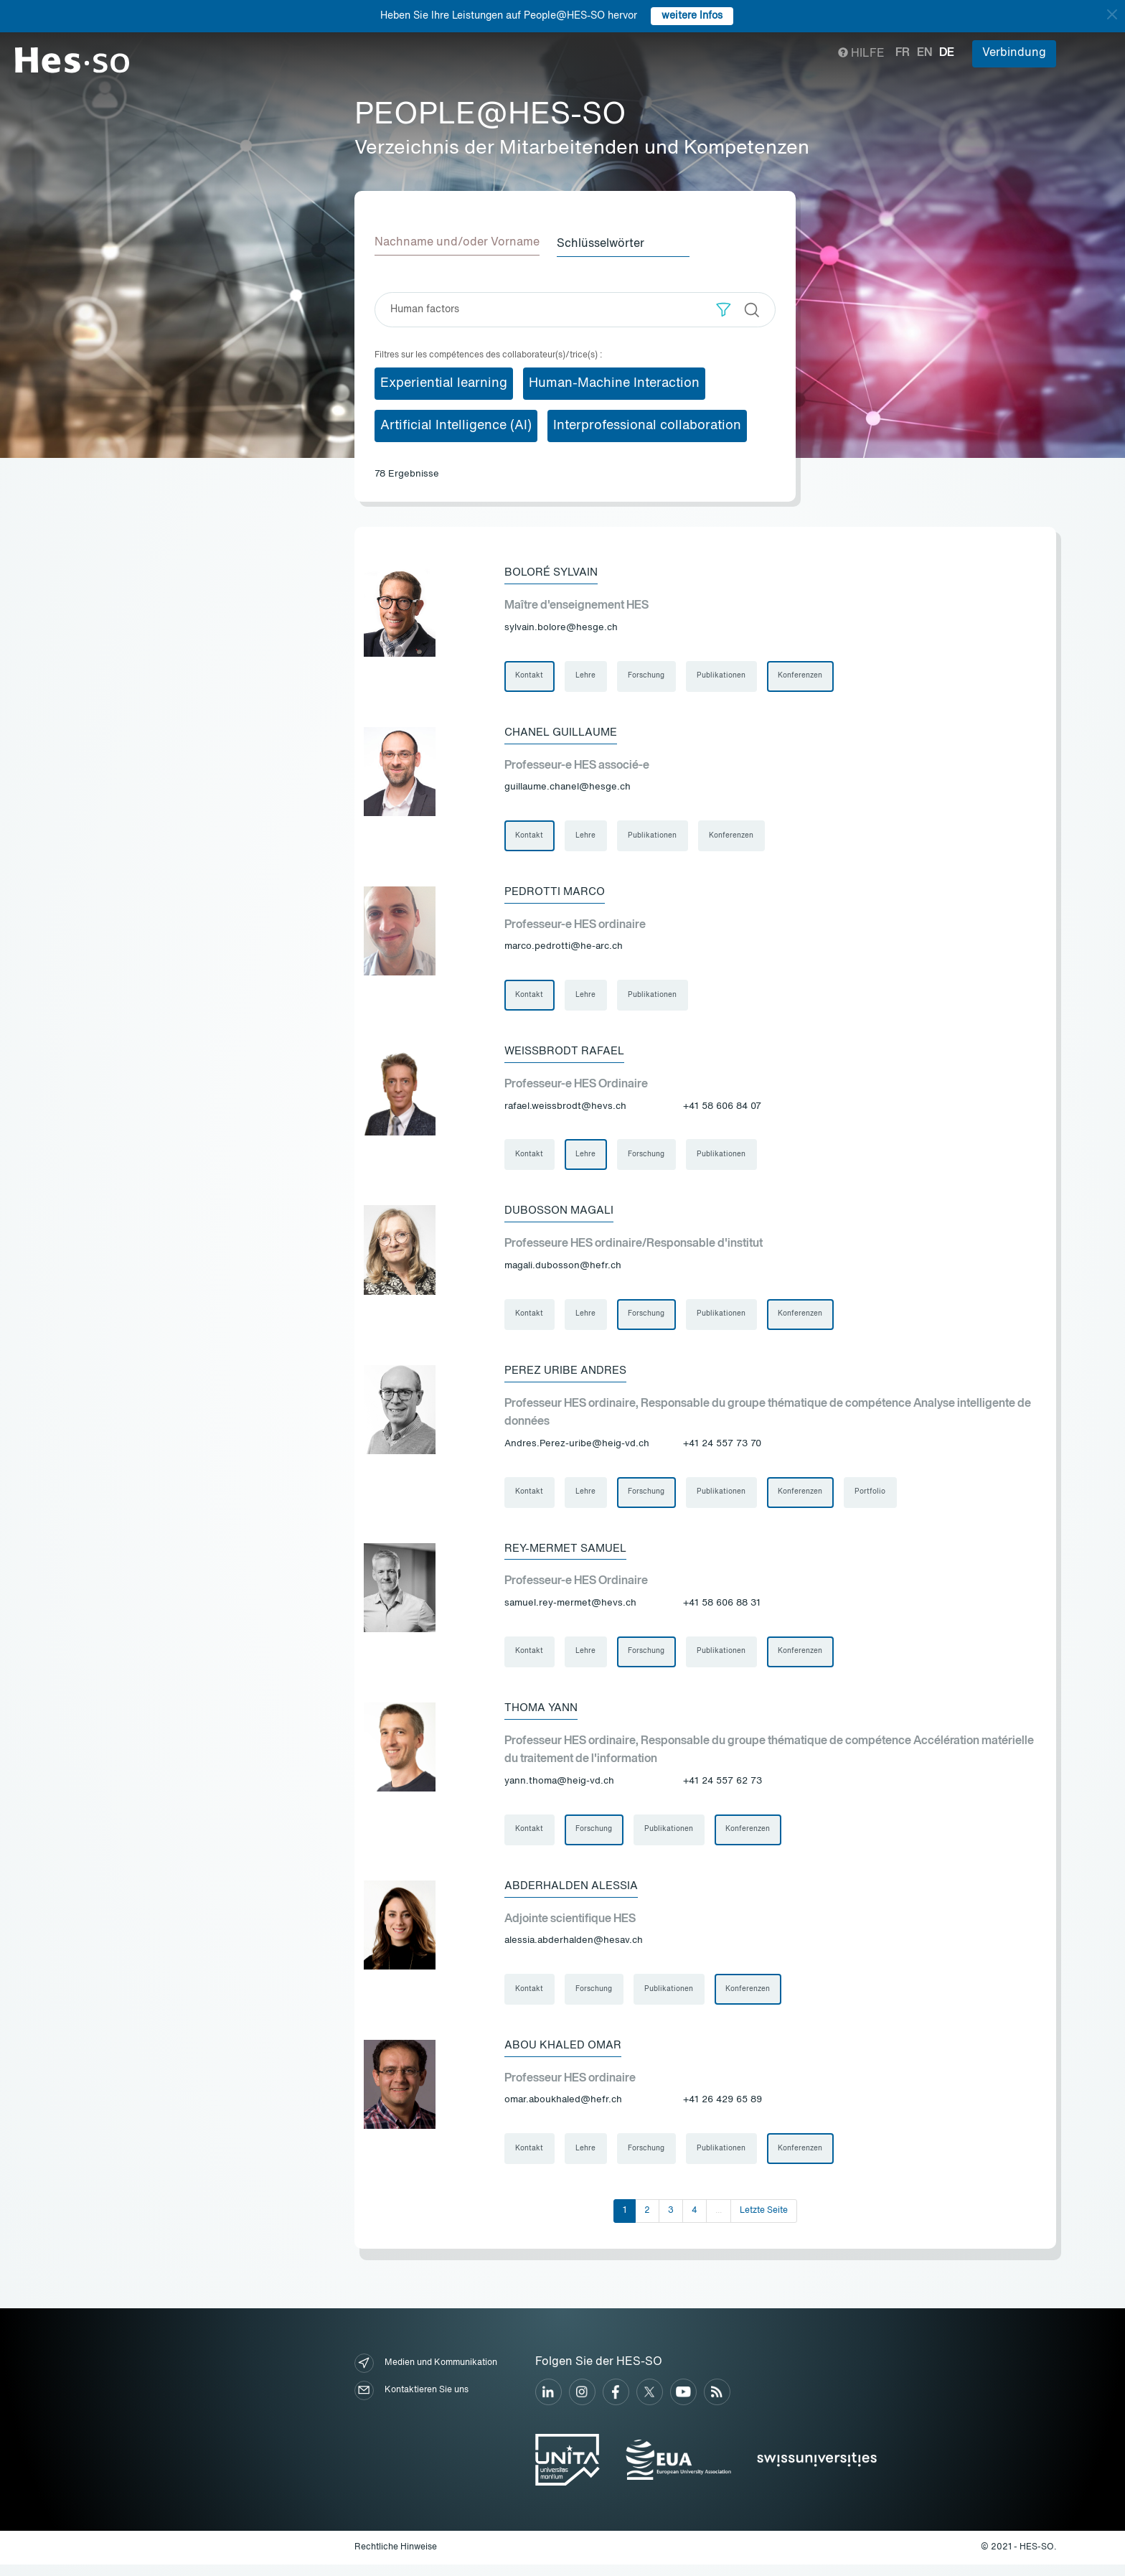  I want to click on [button], so click(724, 308).